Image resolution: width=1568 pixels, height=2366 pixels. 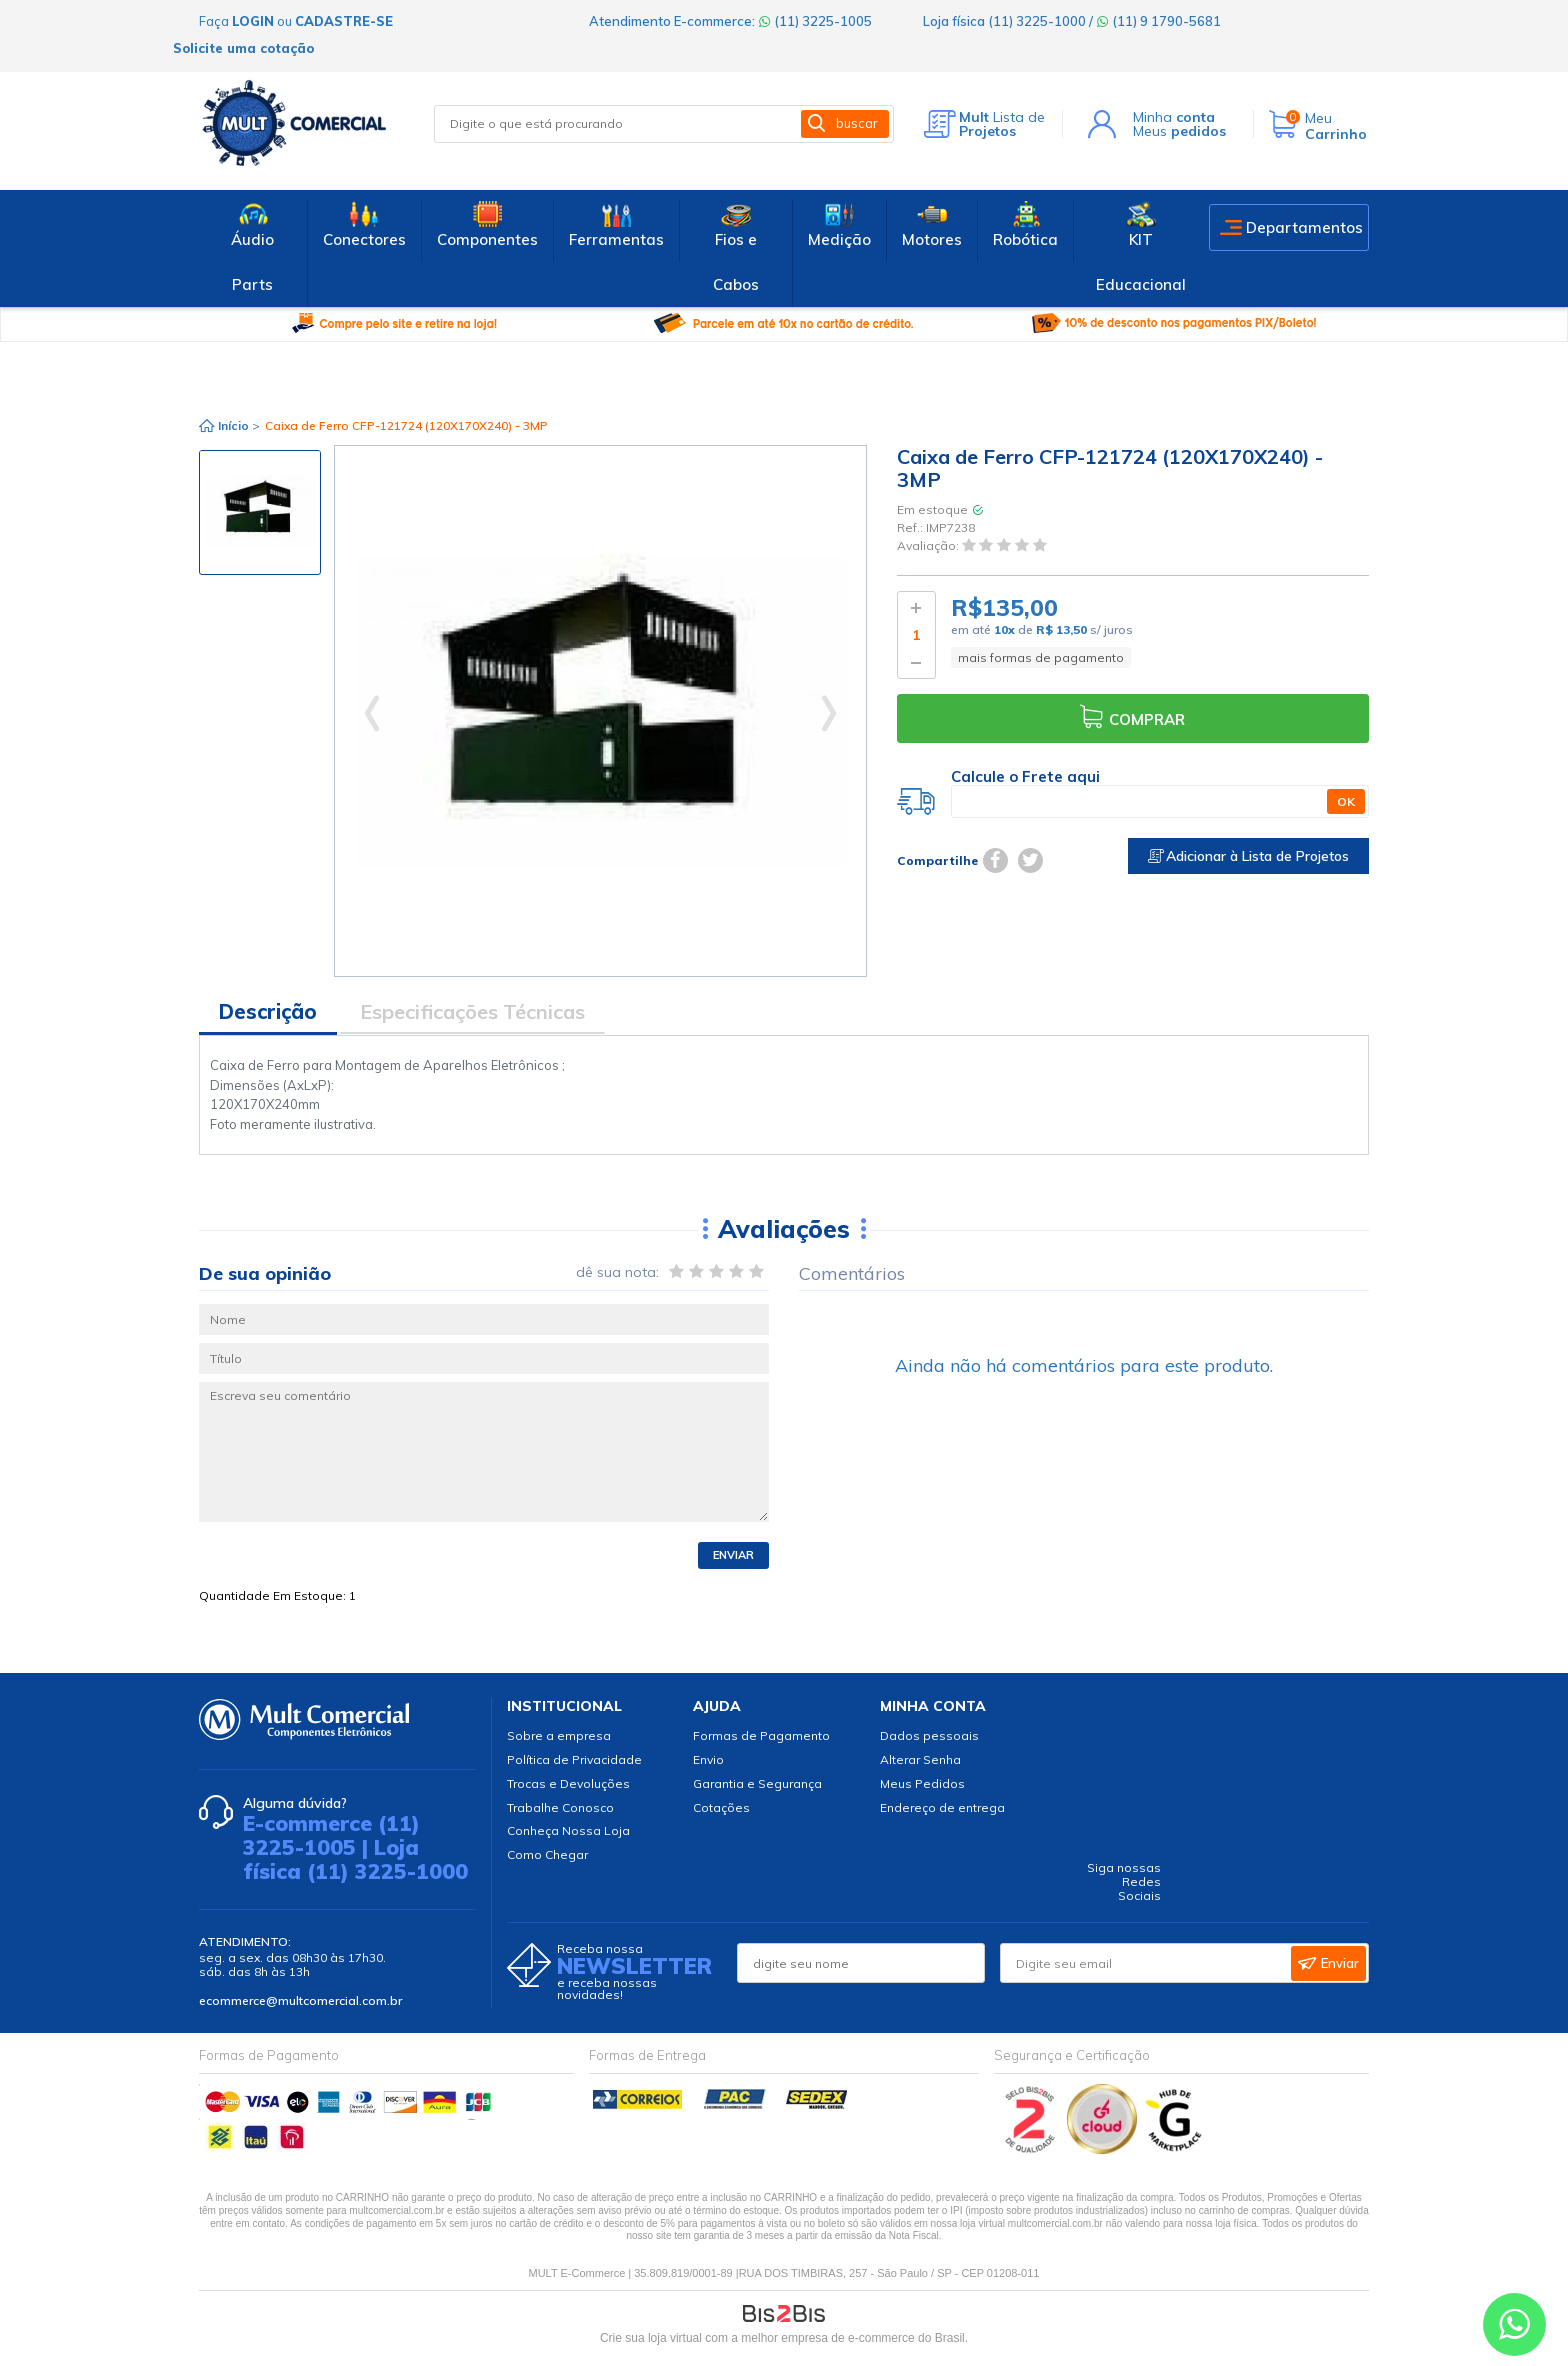 I want to click on Como Chegar, so click(x=547, y=1854).